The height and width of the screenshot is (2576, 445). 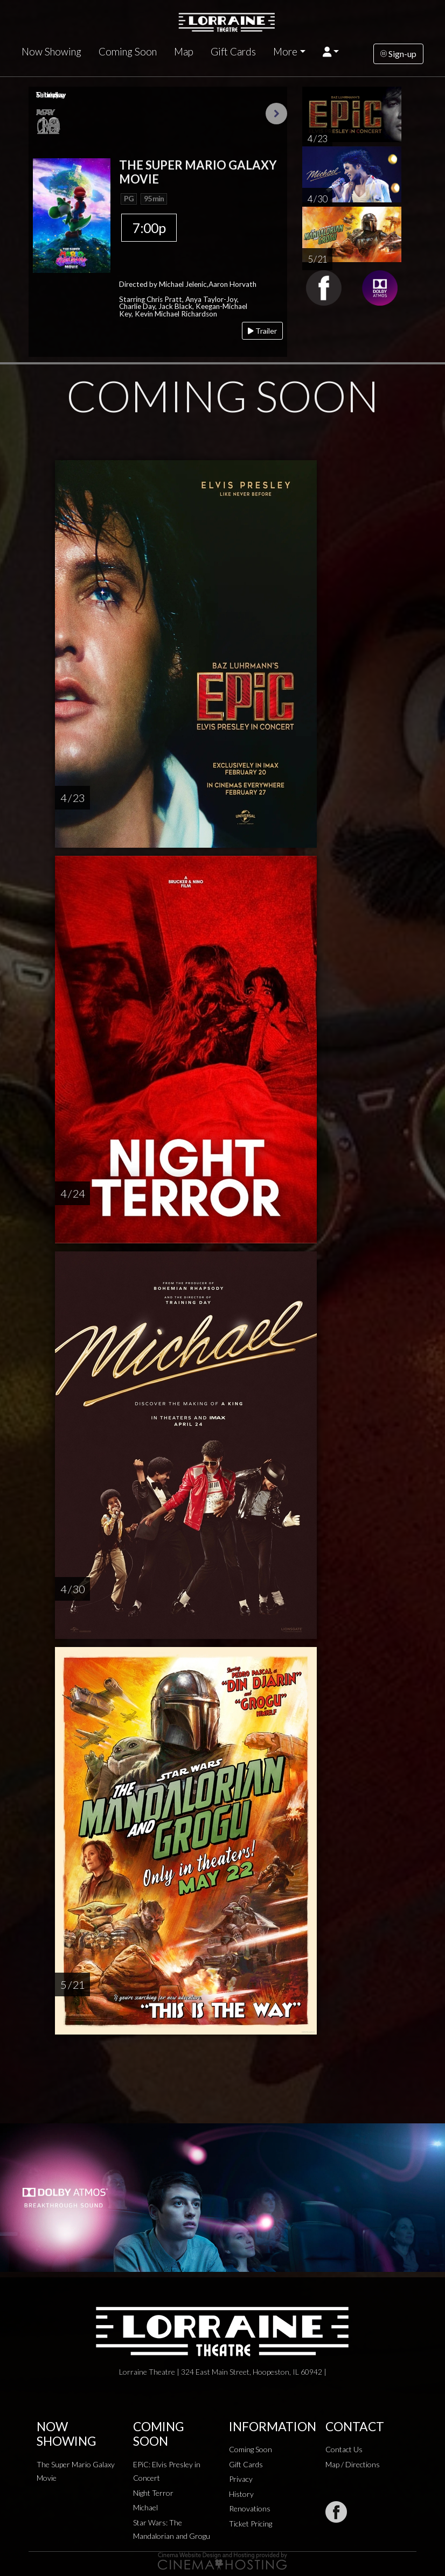 I want to click on Michael, so click(x=145, y=2507).